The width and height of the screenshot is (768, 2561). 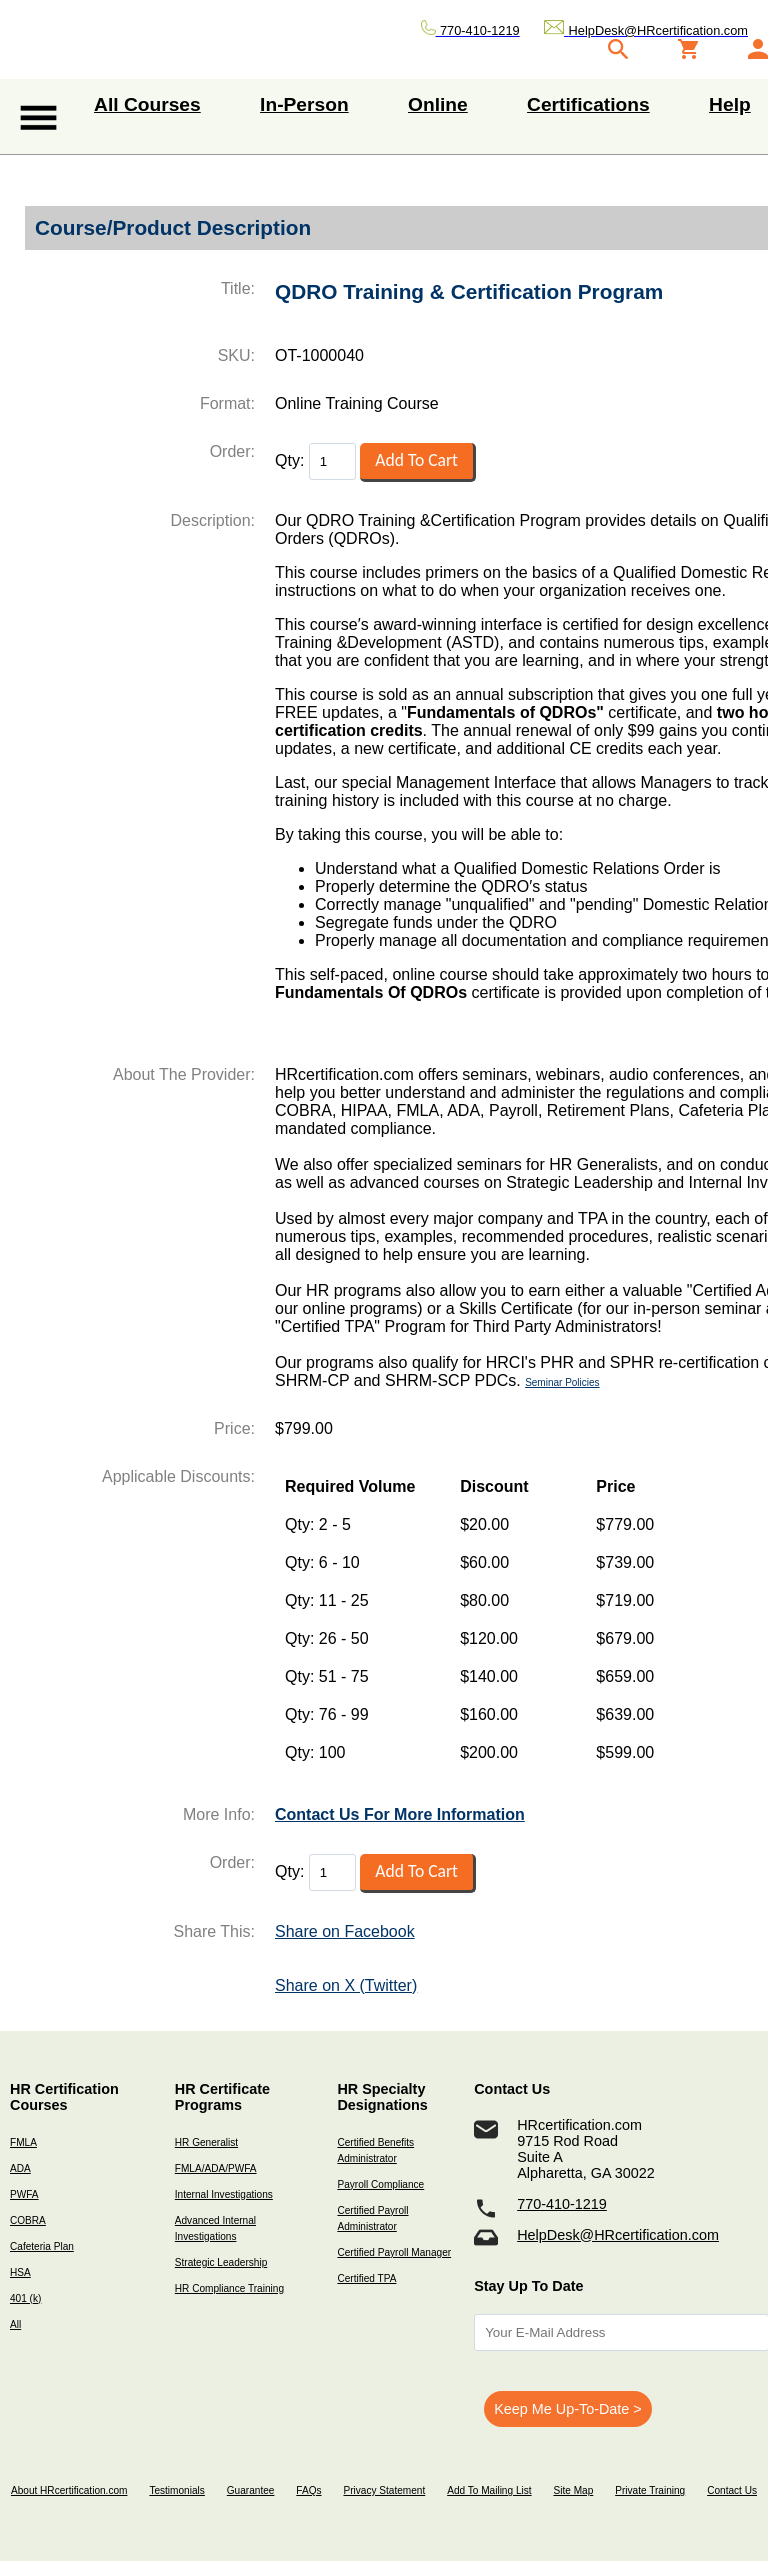 I want to click on PWFA, so click(x=24, y=2194).